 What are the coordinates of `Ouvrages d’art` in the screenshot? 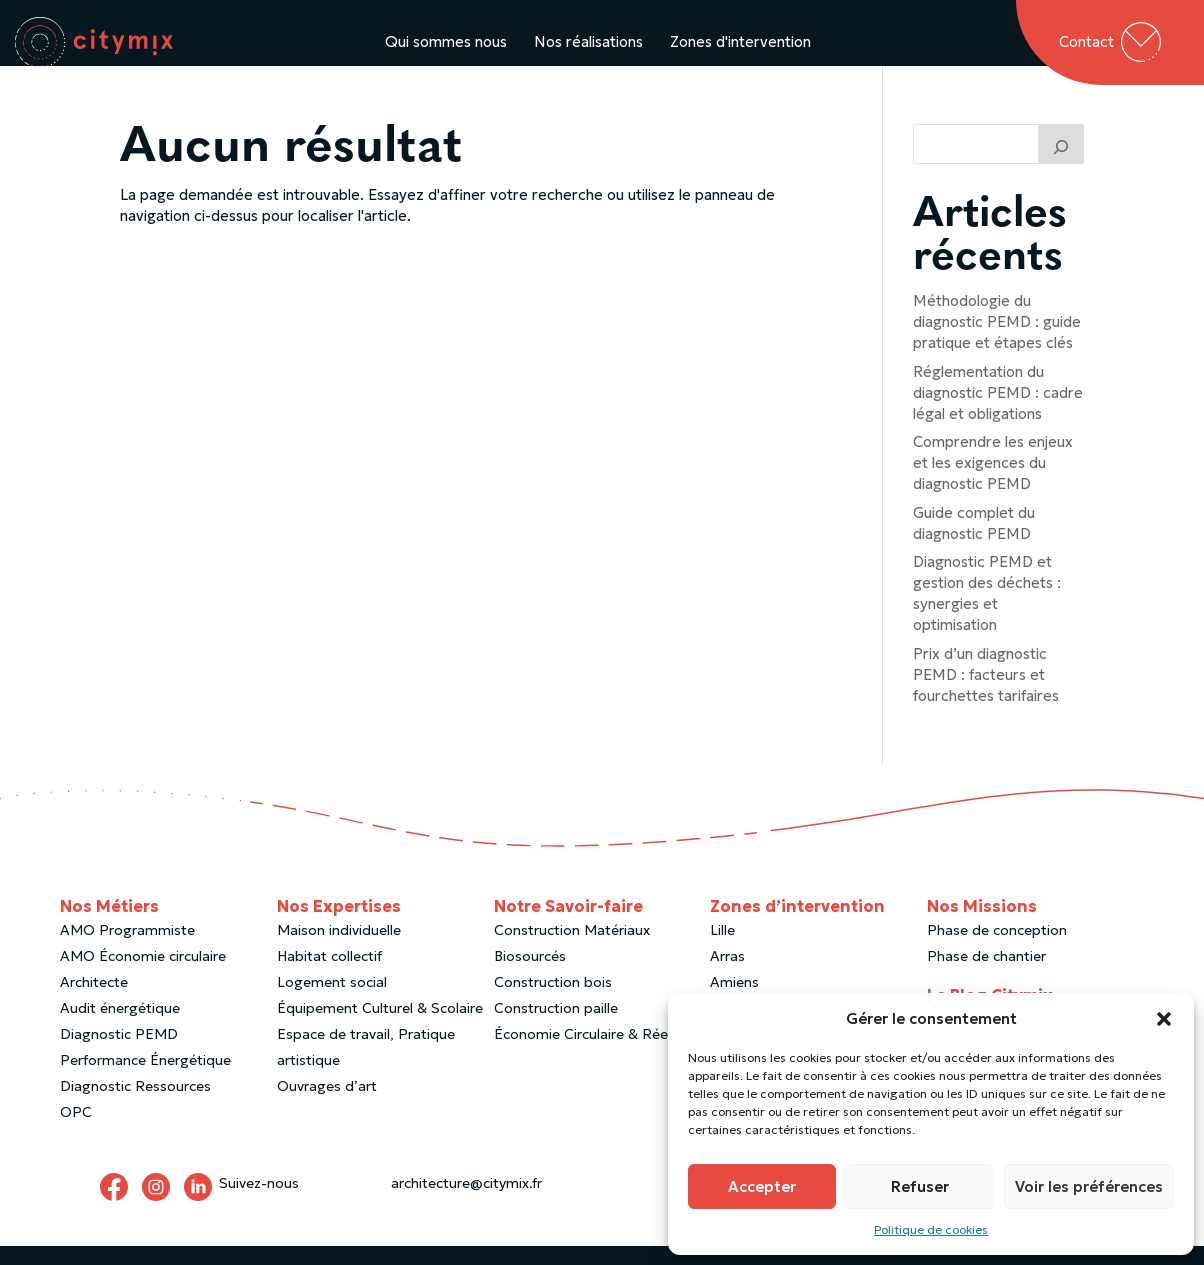 It's located at (327, 1105).